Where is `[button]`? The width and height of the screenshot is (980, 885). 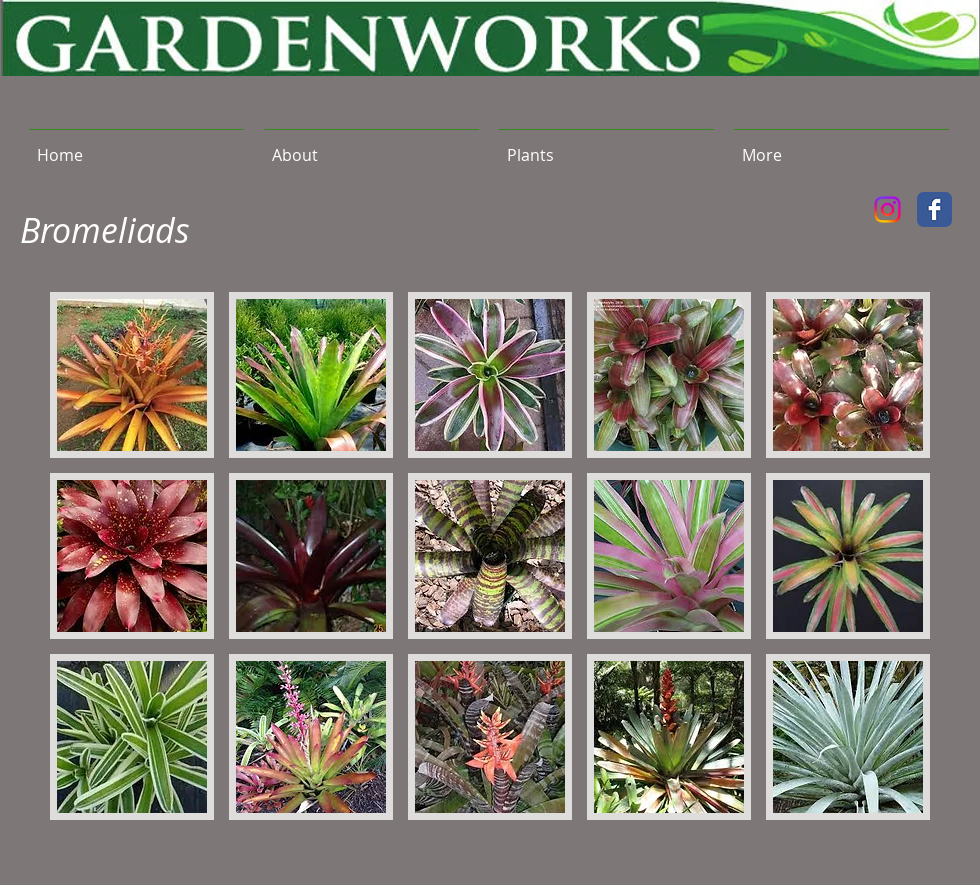 [button] is located at coordinates (606, 146).